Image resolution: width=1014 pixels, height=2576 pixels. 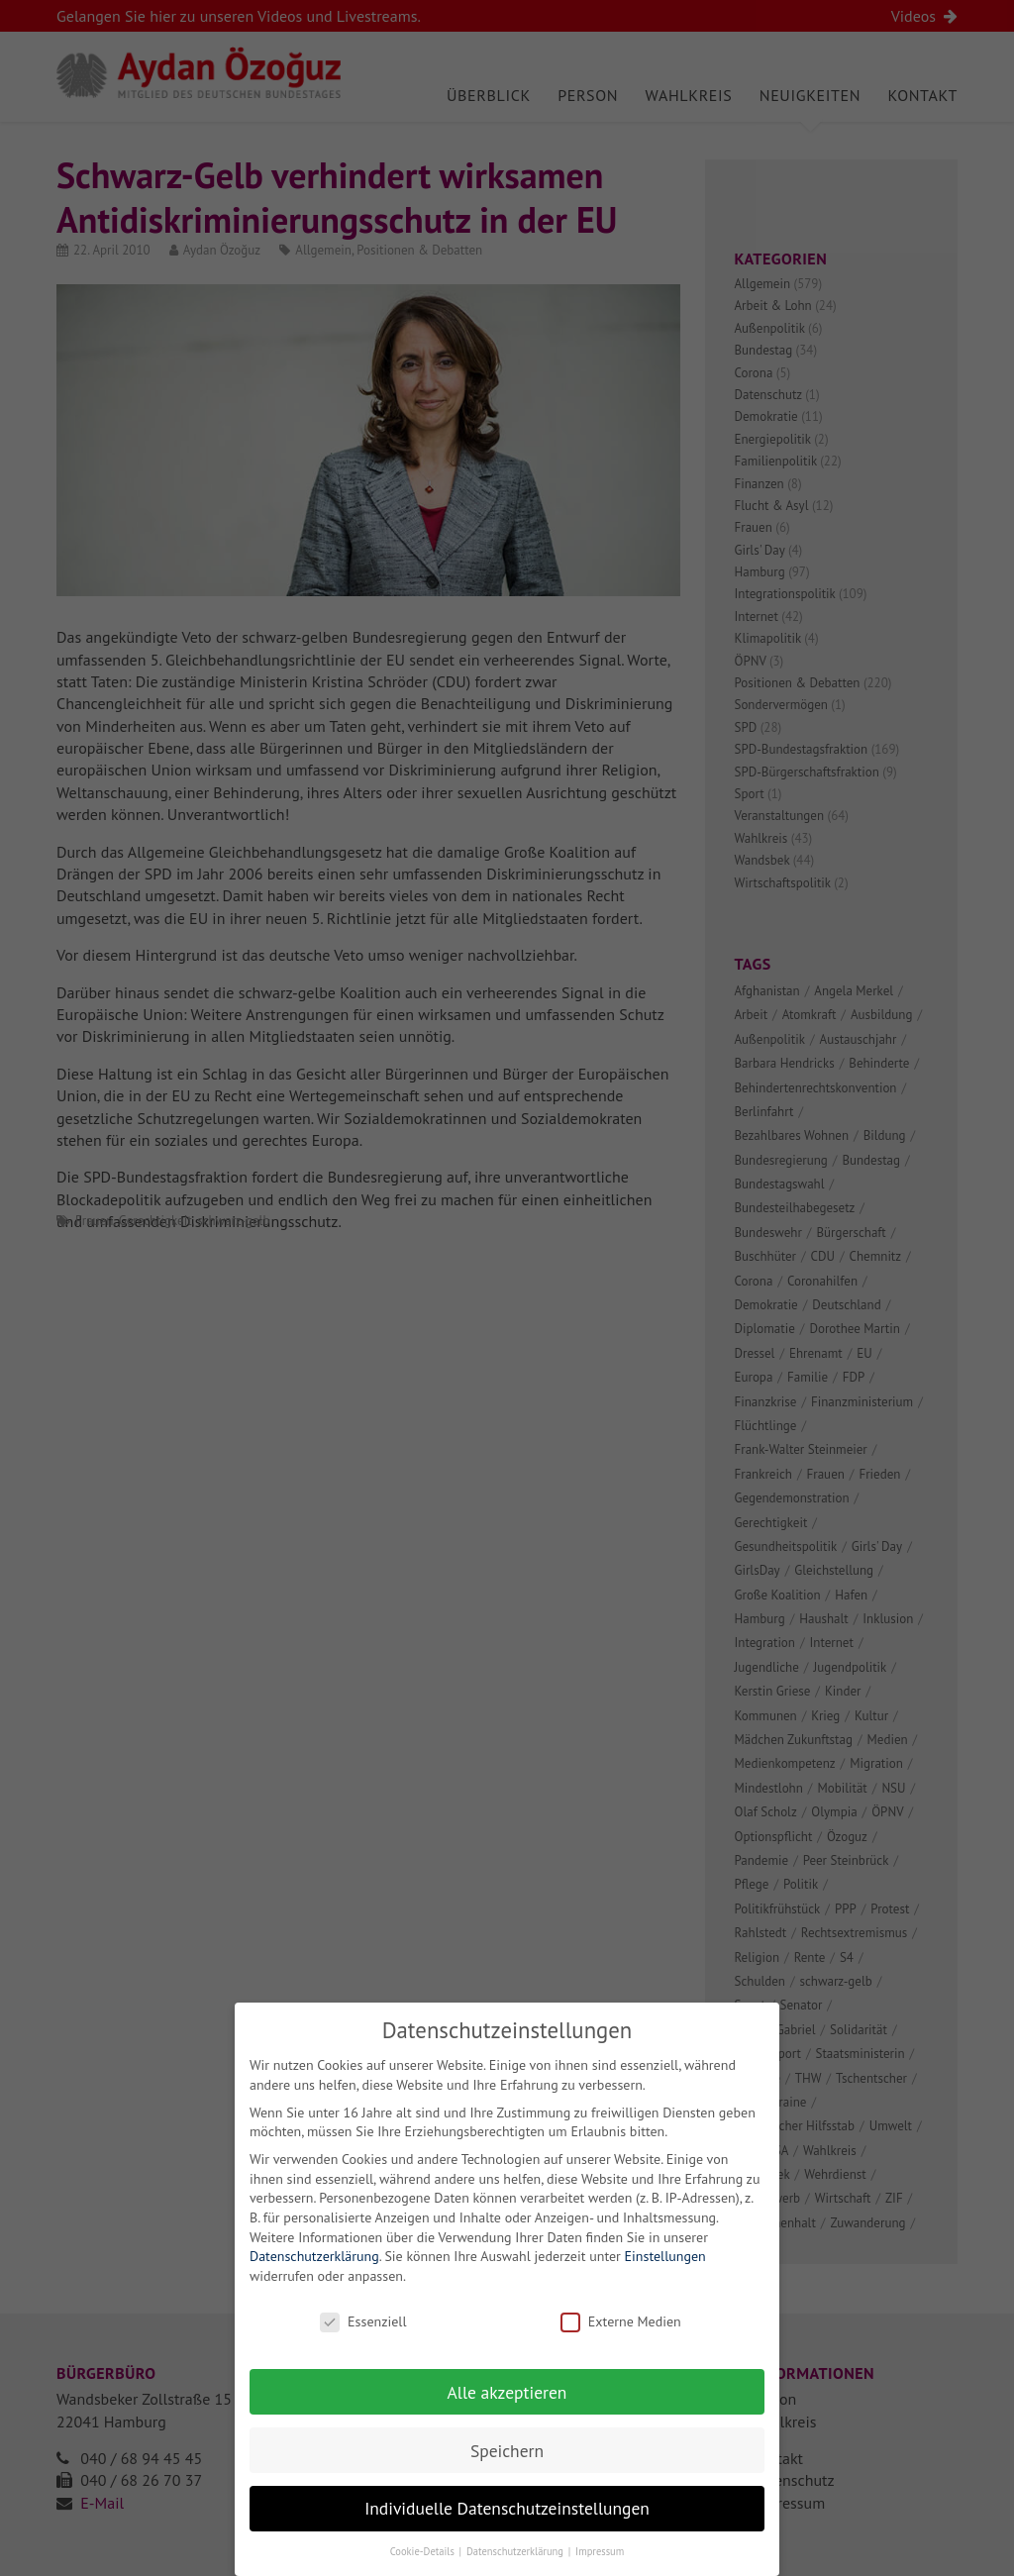 What do you see at coordinates (314, 2276) in the screenshot?
I see `Datenschutzerklärung` at bounding box center [314, 2276].